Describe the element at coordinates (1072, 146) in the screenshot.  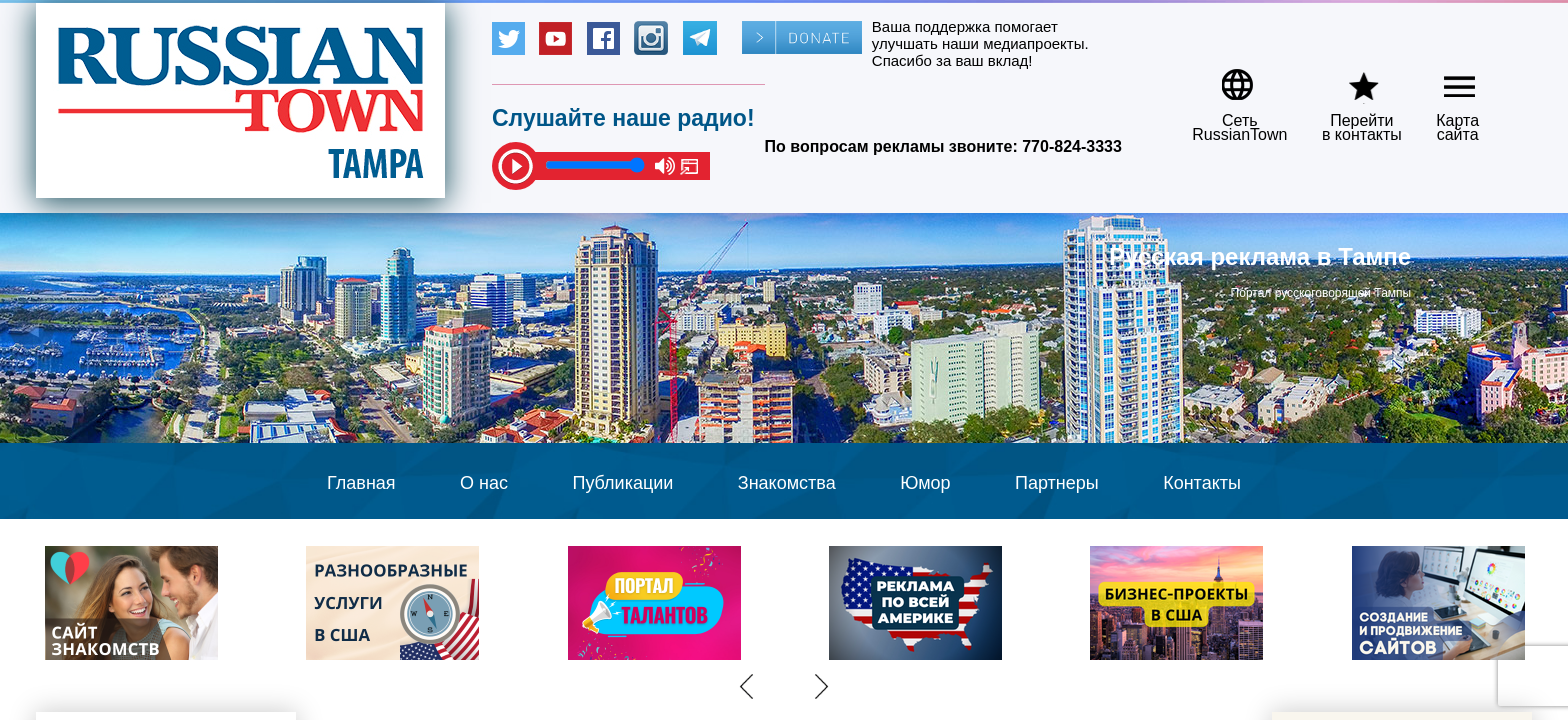
I see `770-824-3333` at that location.